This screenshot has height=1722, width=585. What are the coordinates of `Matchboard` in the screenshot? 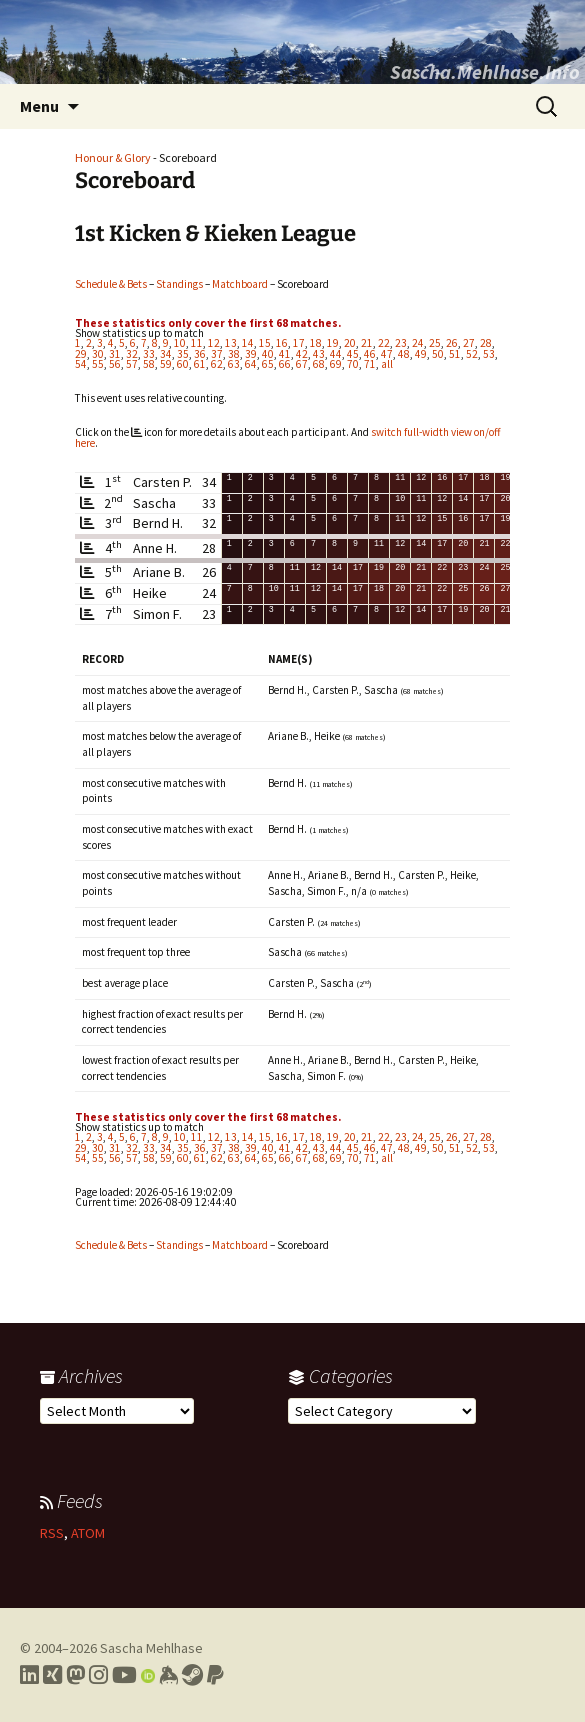 It's located at (240, 284).